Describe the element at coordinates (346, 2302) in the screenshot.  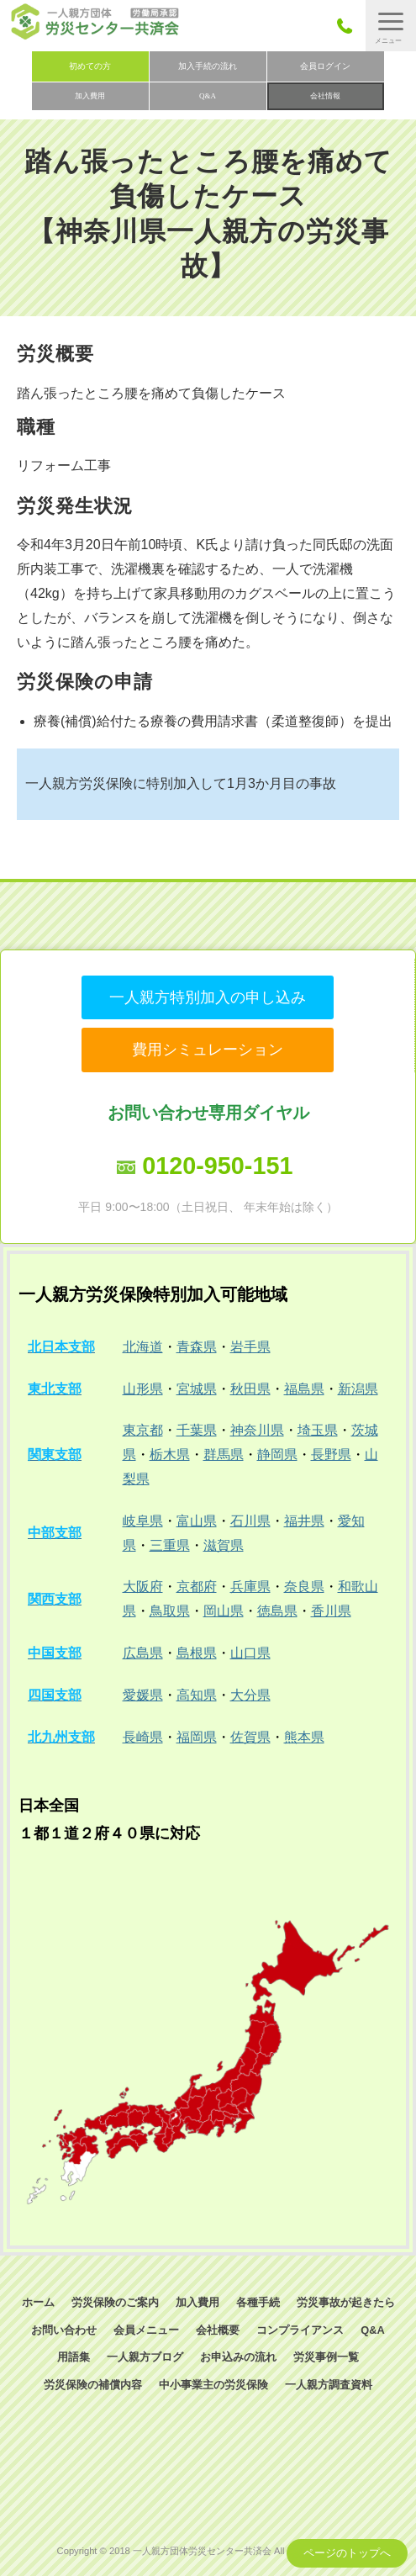
I see `労災事故が起きたら` at that location.